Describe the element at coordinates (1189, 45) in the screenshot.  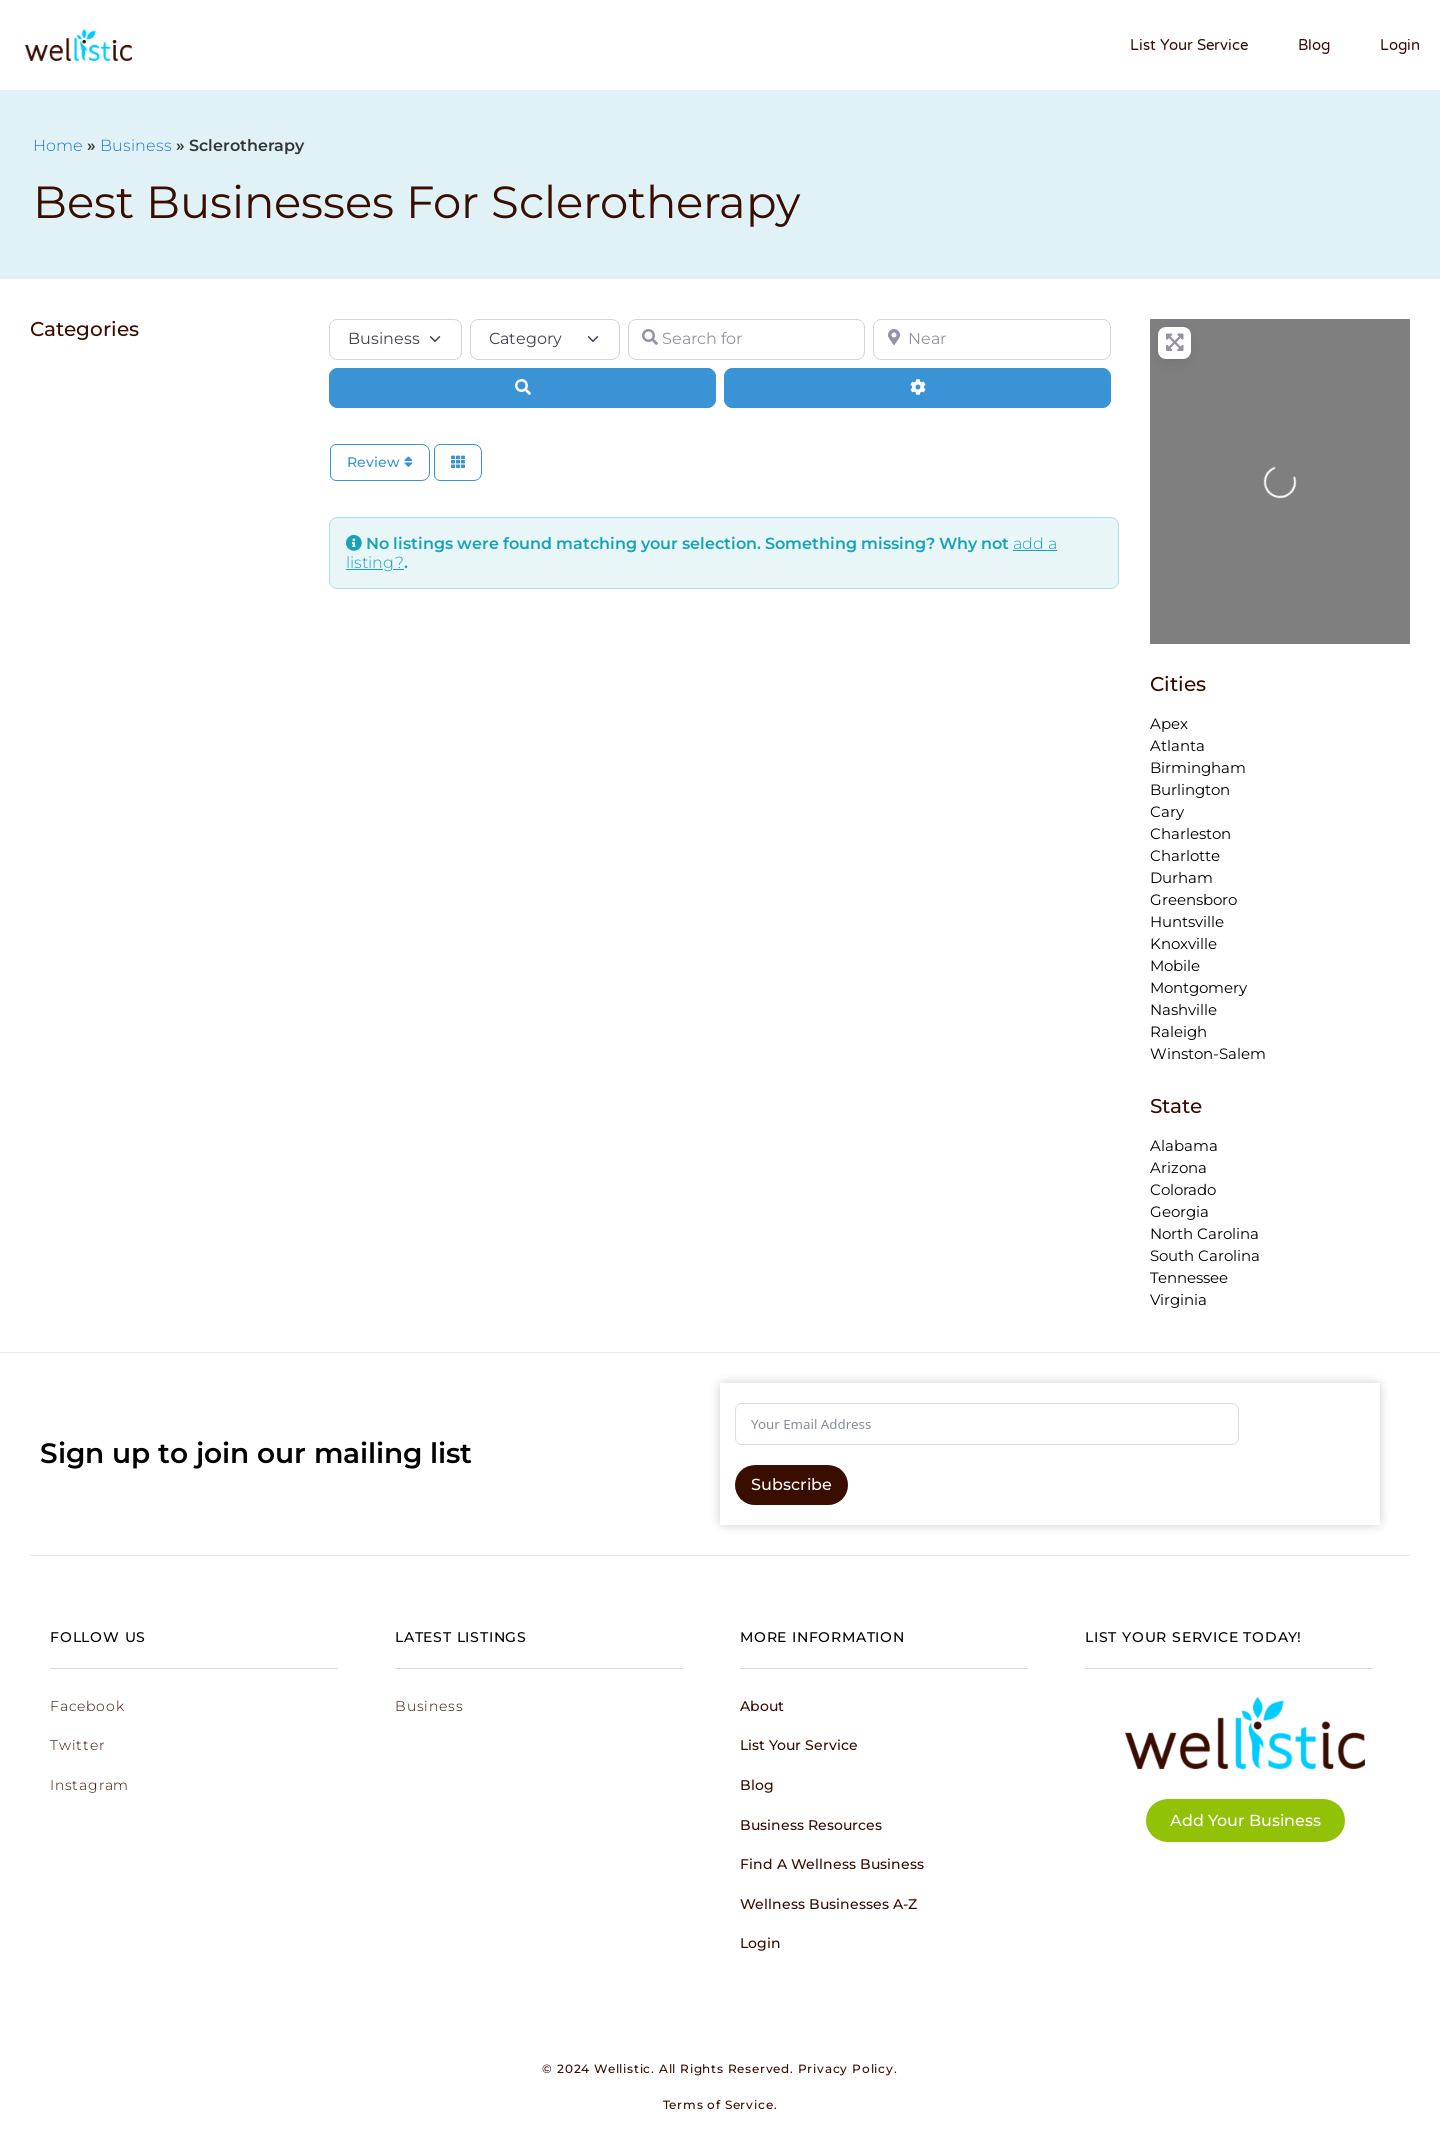
I see `List Your Service` at that location.